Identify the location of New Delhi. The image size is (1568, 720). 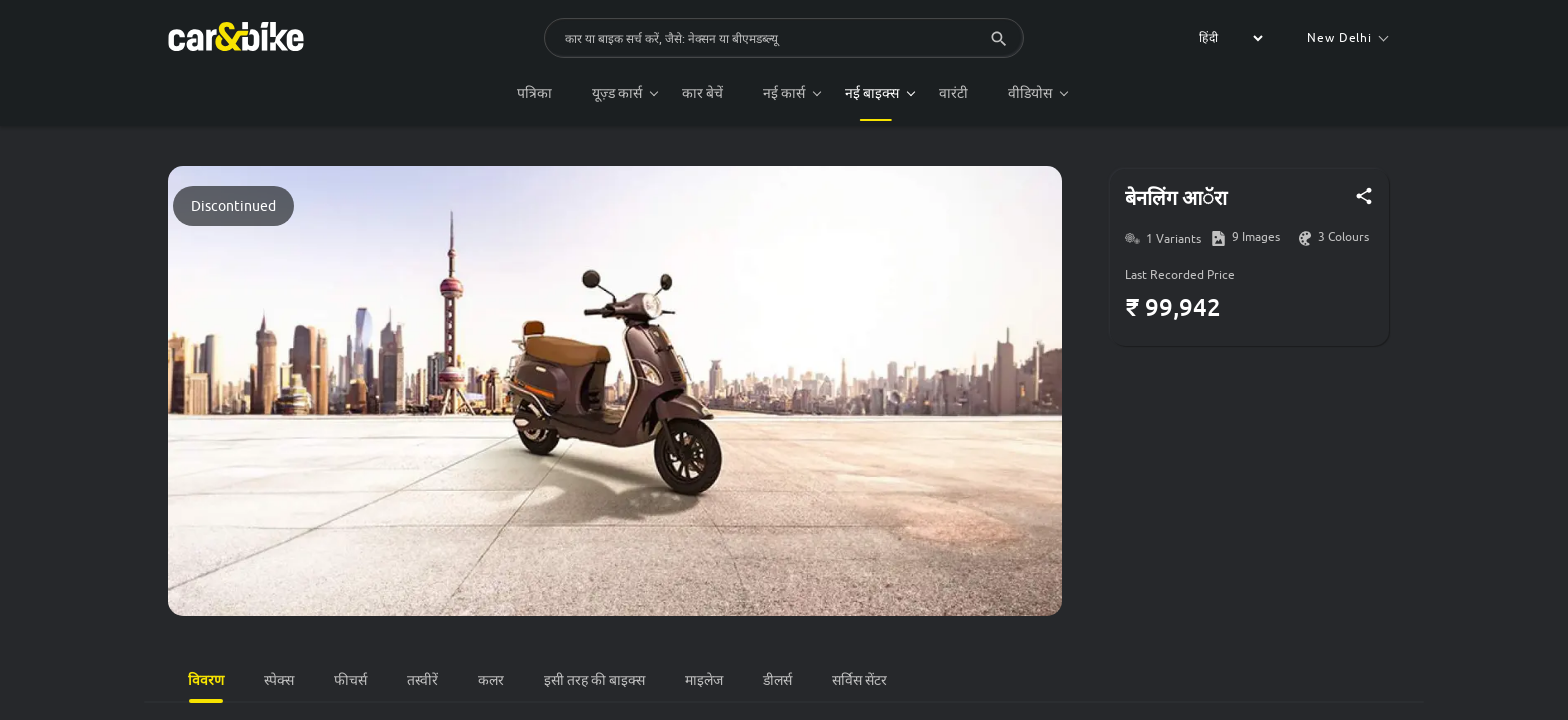
(1347, 37).